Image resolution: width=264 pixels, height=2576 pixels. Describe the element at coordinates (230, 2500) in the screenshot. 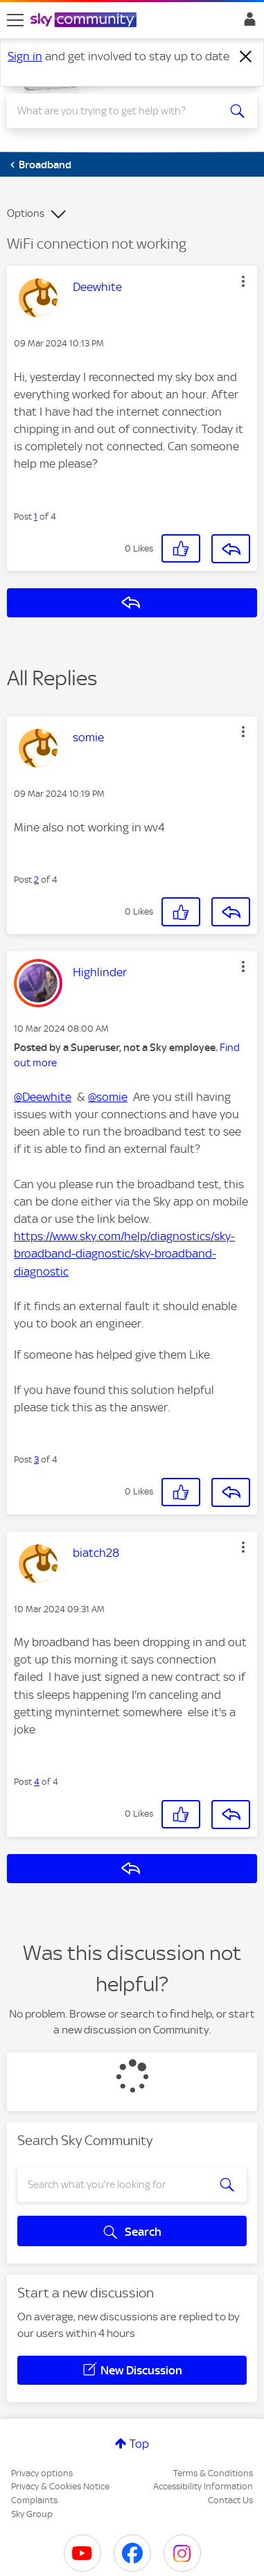

I see `Contact Us` at that location.